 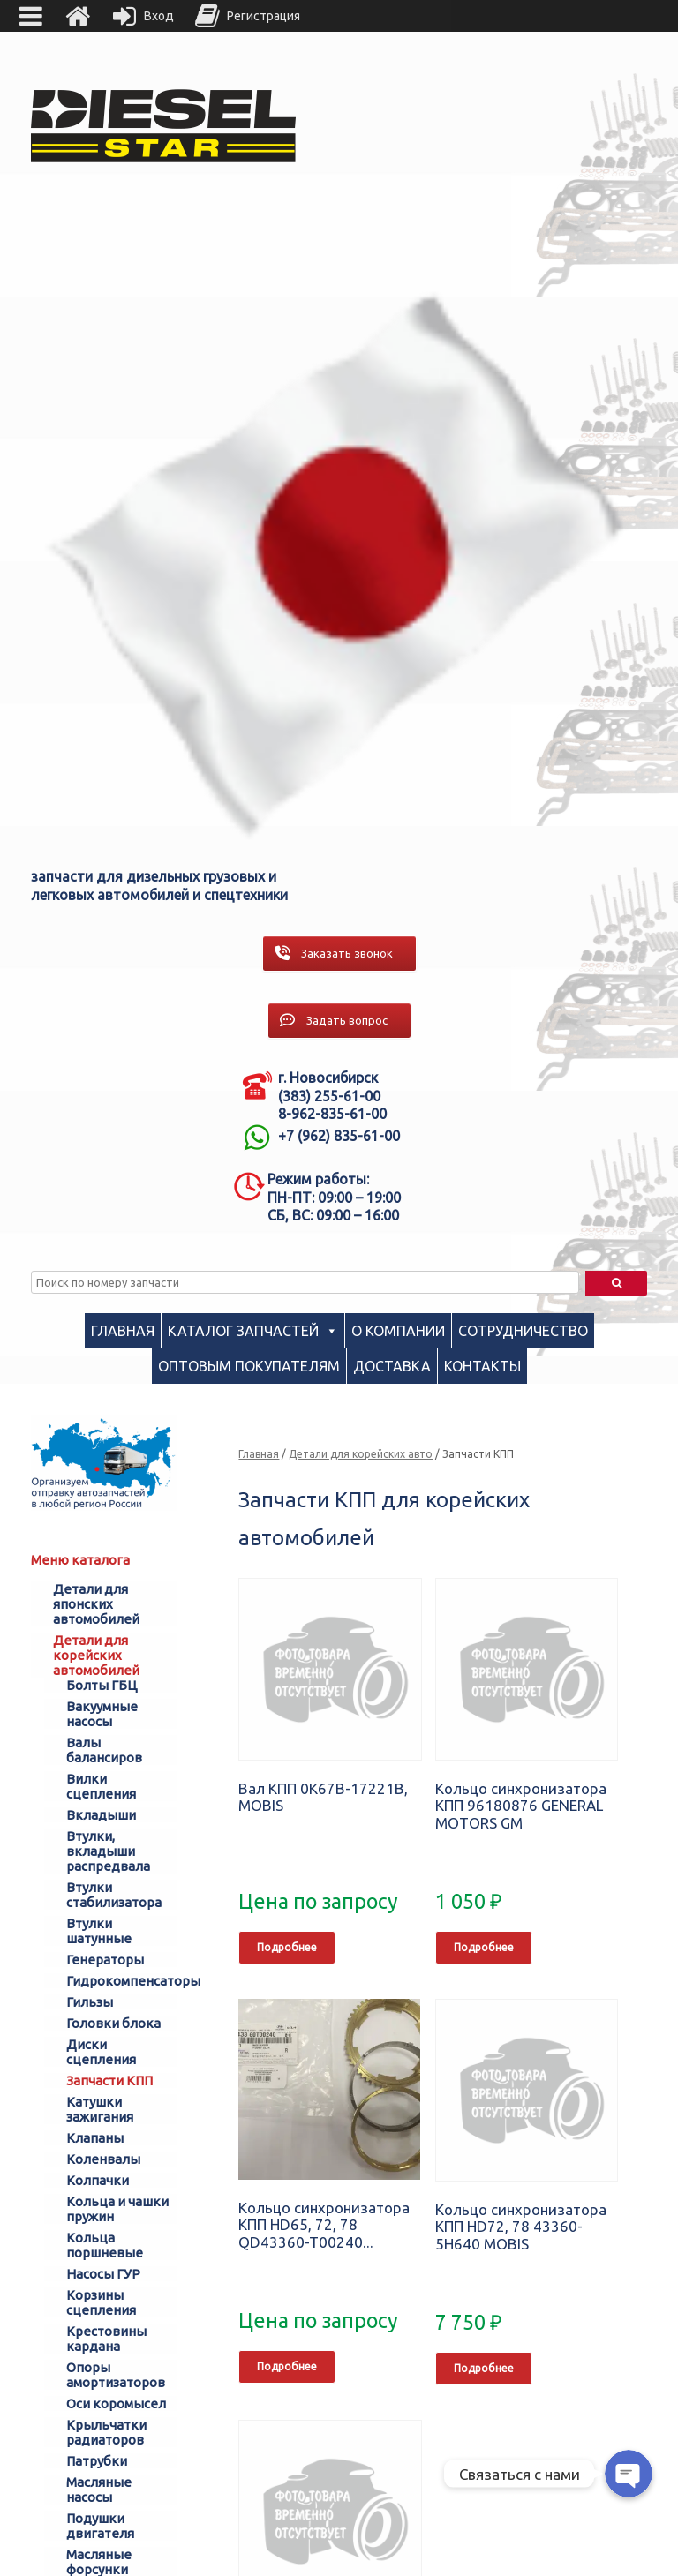 I want to click on Крестовины кардана, so click(x=106, y=2339).